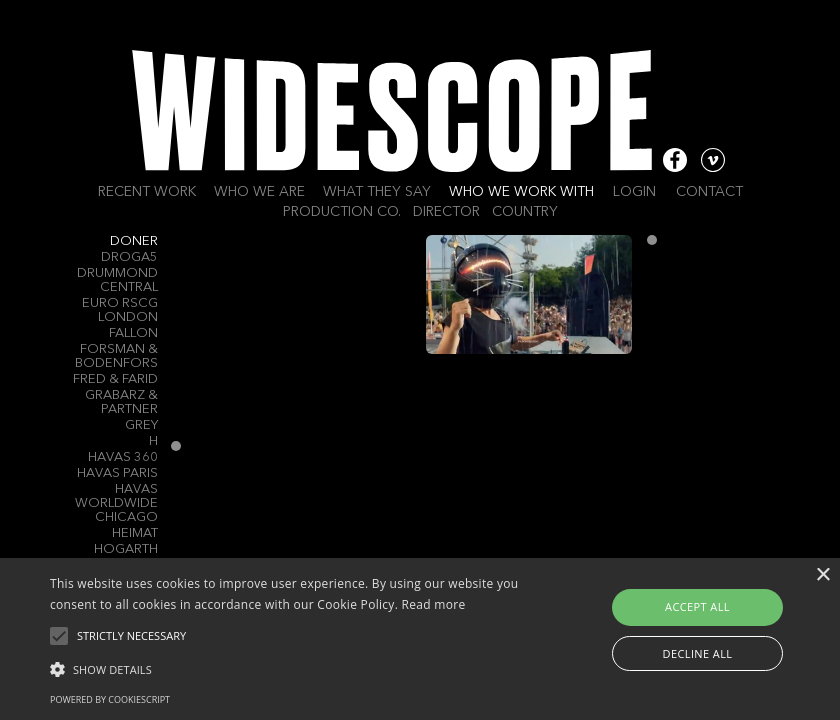 Image resolution: width=840 pixels, height=720 pixels. What do you see at coordinates (110, 699) in the screenshot?
I see `Powered by CookieScript` at bounding box center [110, 699].